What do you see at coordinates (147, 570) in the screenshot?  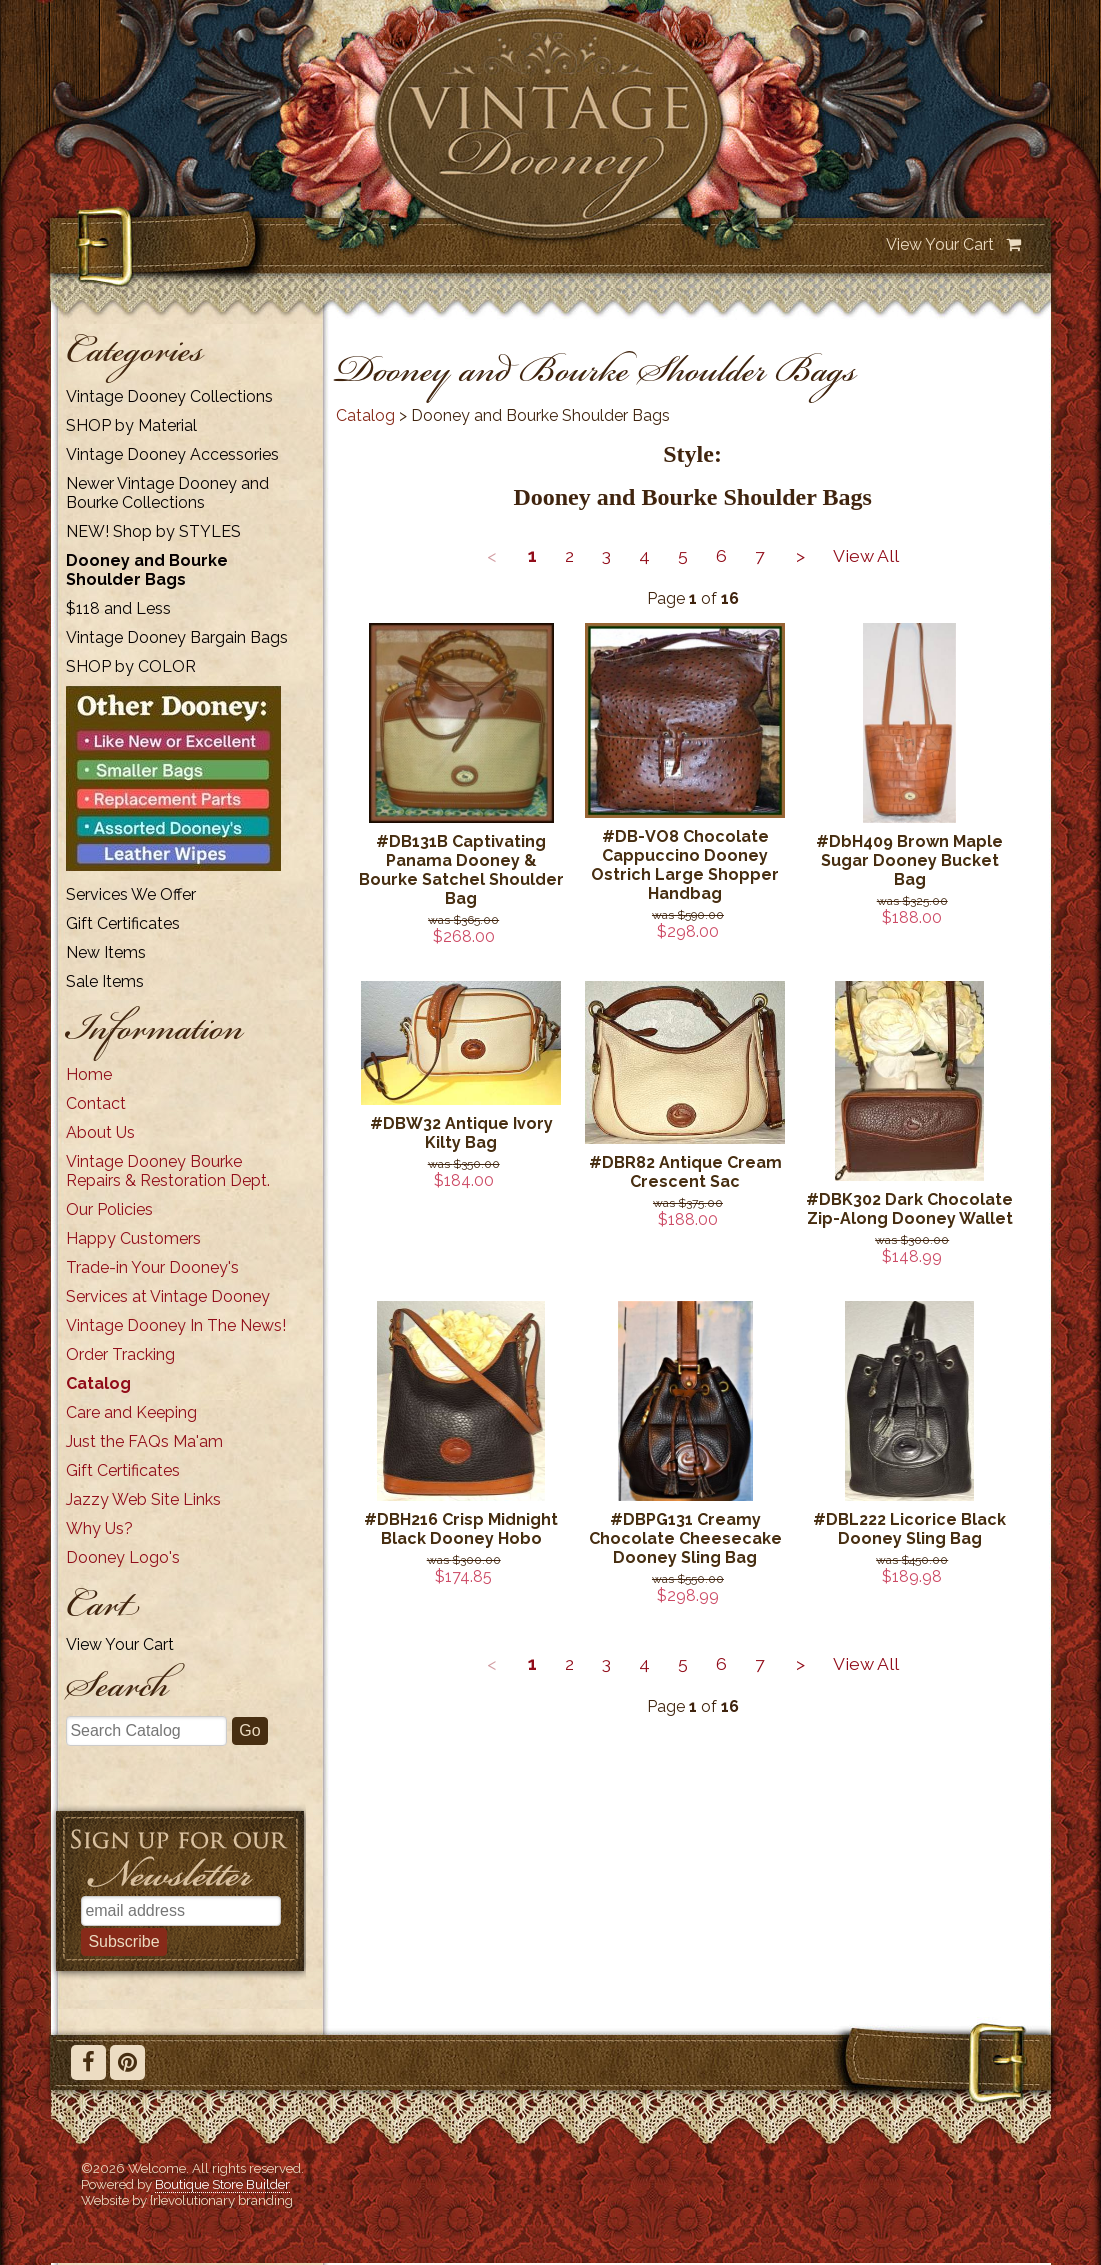 I see `Dooney and Bourke Shoulder Bags` at bounding box center [147, 570].